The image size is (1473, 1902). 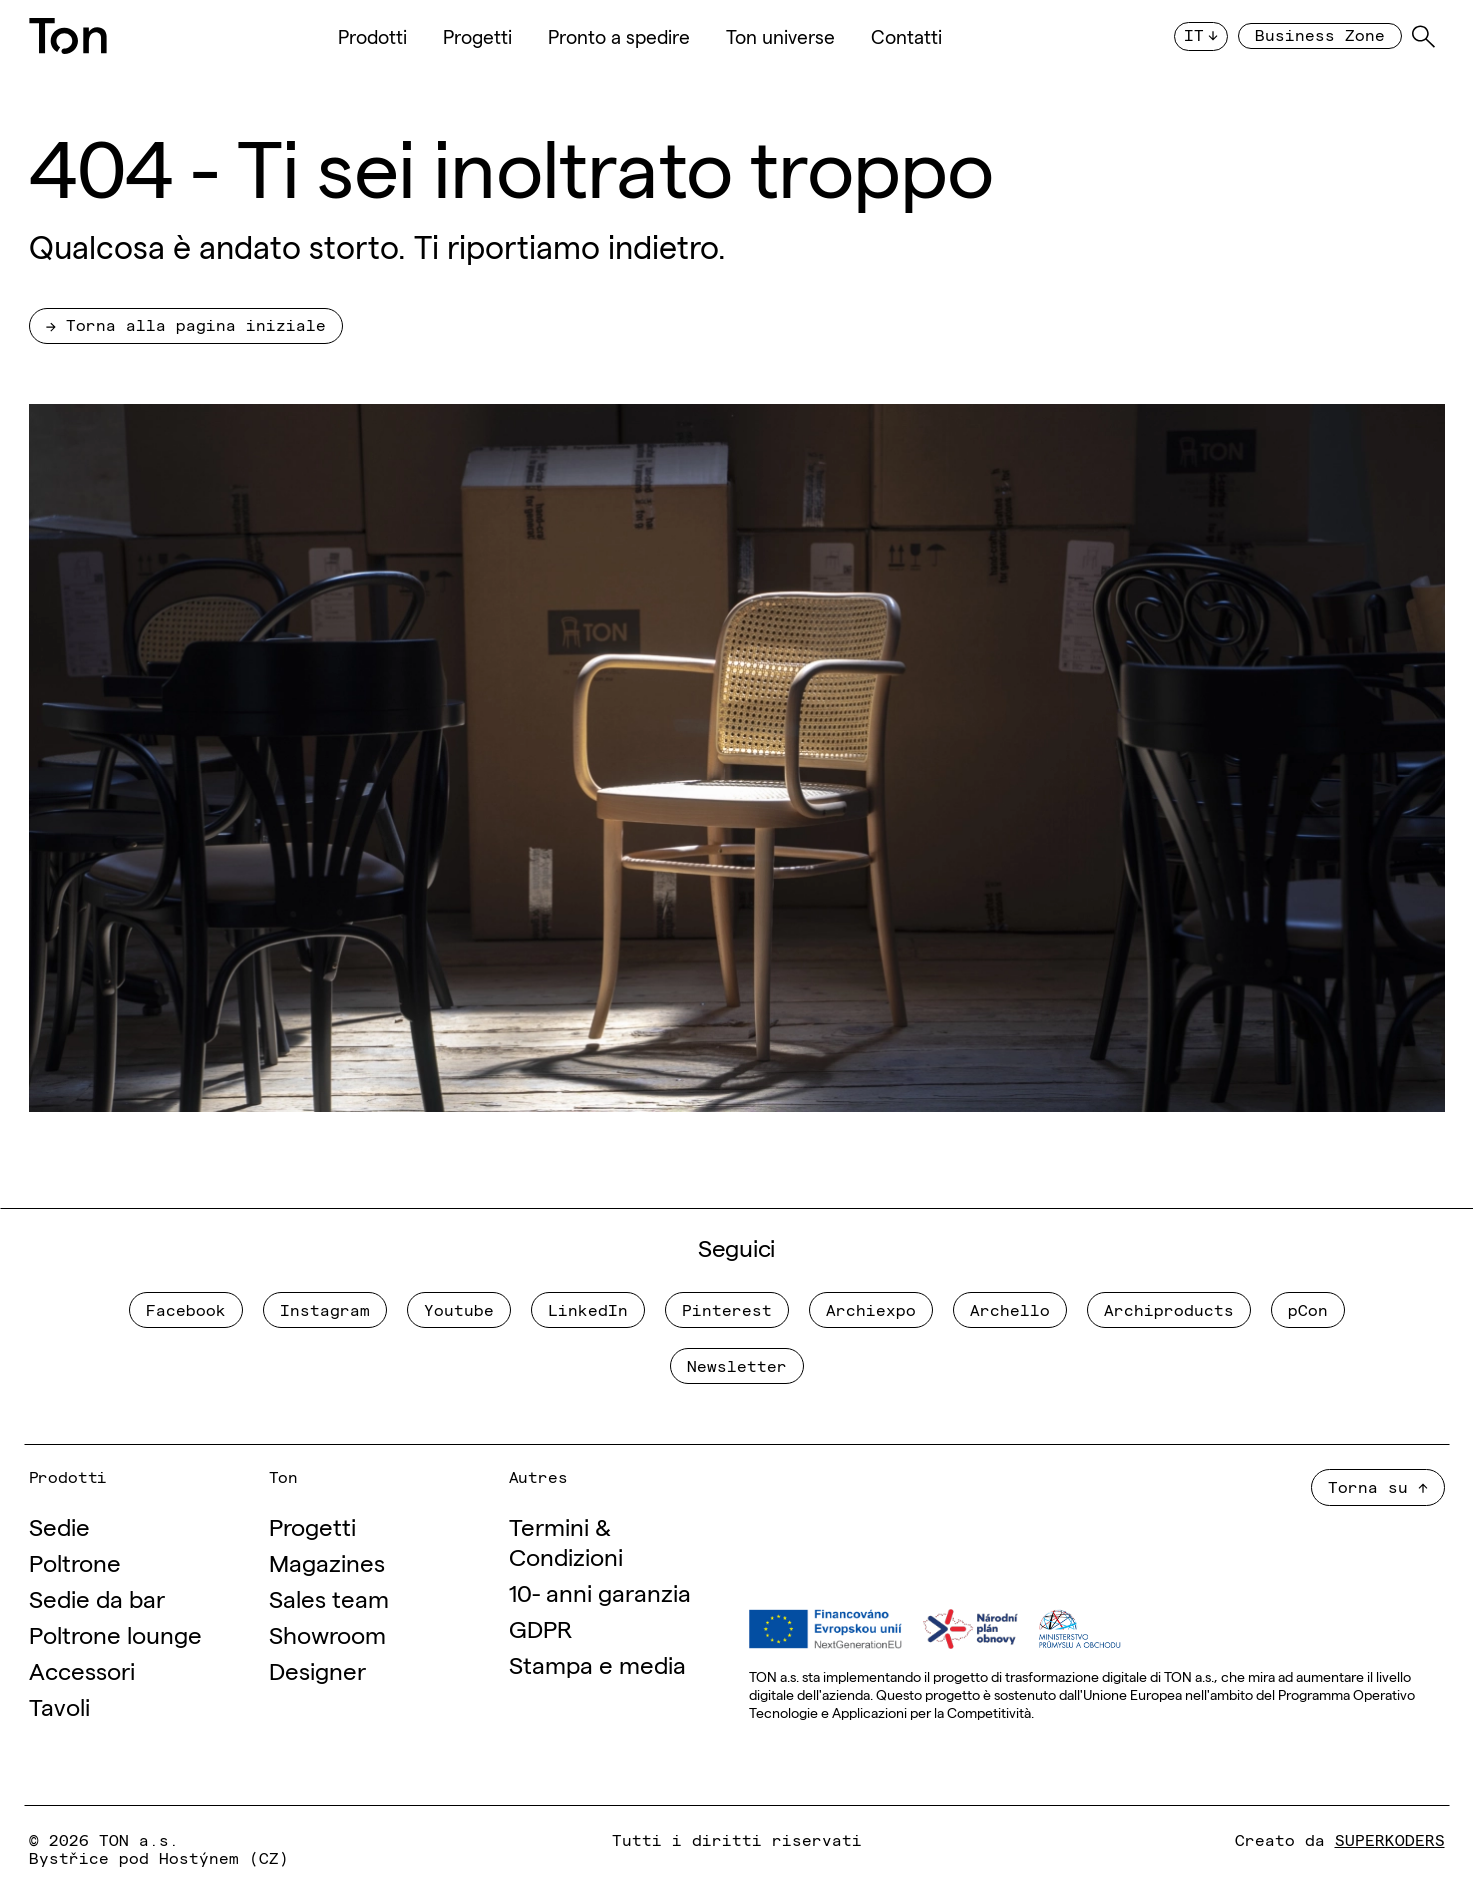 I want to click on GDPR, so click(x=540, y=1627).